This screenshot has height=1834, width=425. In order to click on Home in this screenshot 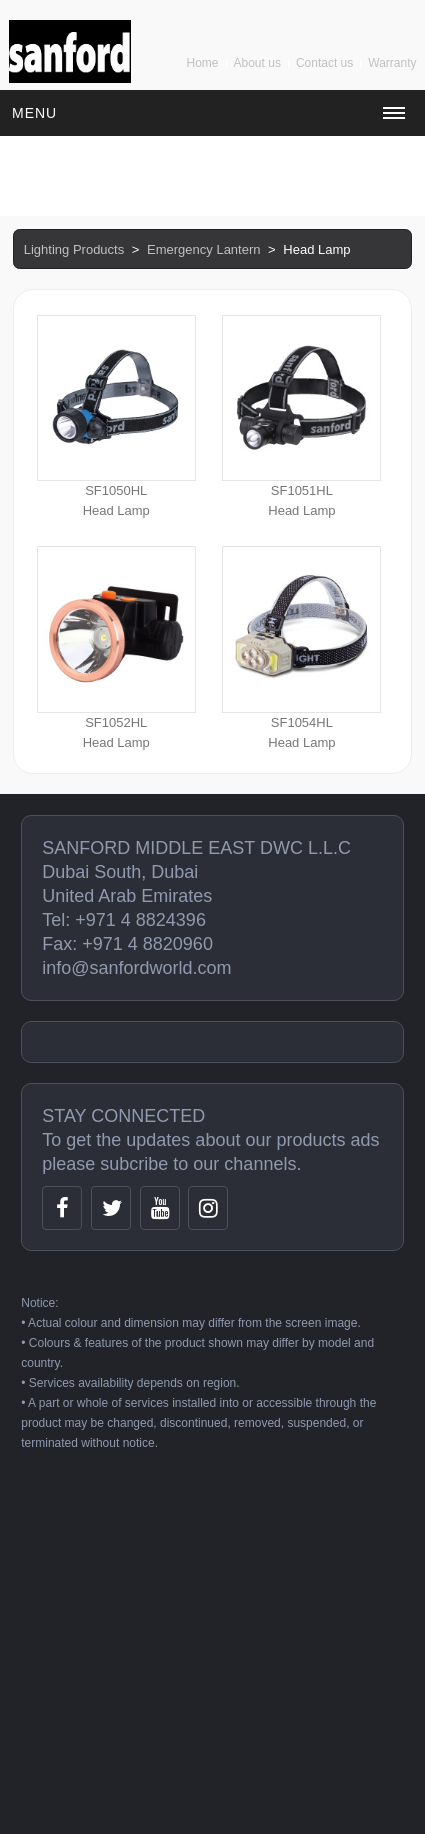, I will do `click(203, 63)`.